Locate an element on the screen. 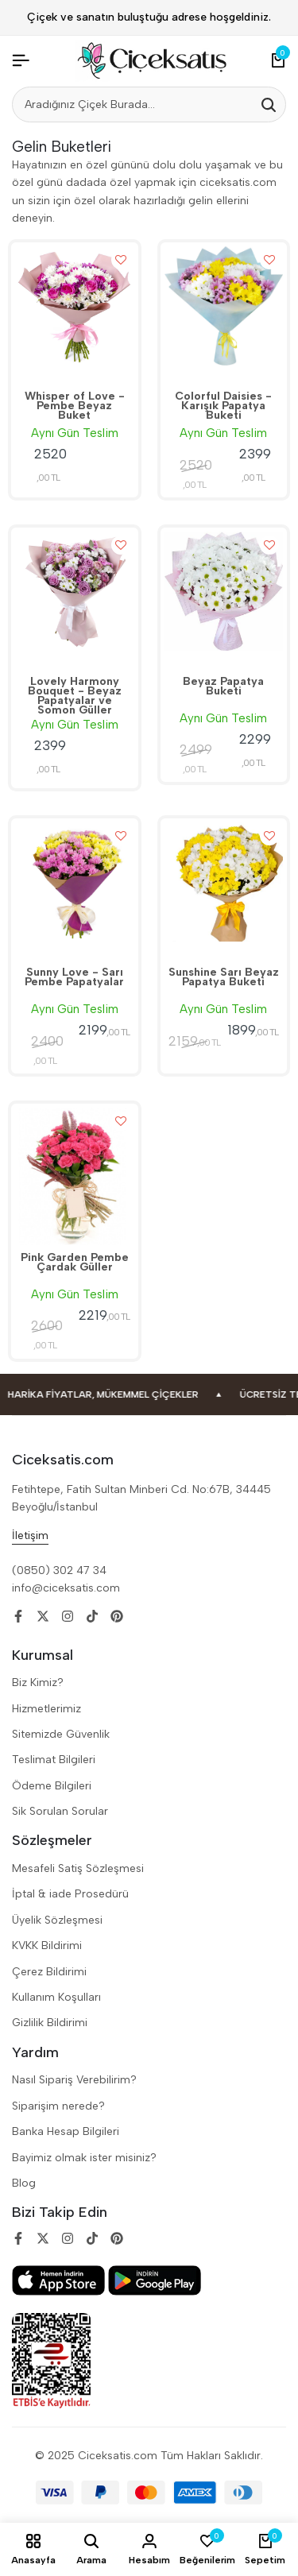 The height and width of the screenshot is (2576, 298). Sik Sorulan Sorular is located at coordinates (60, 1811).